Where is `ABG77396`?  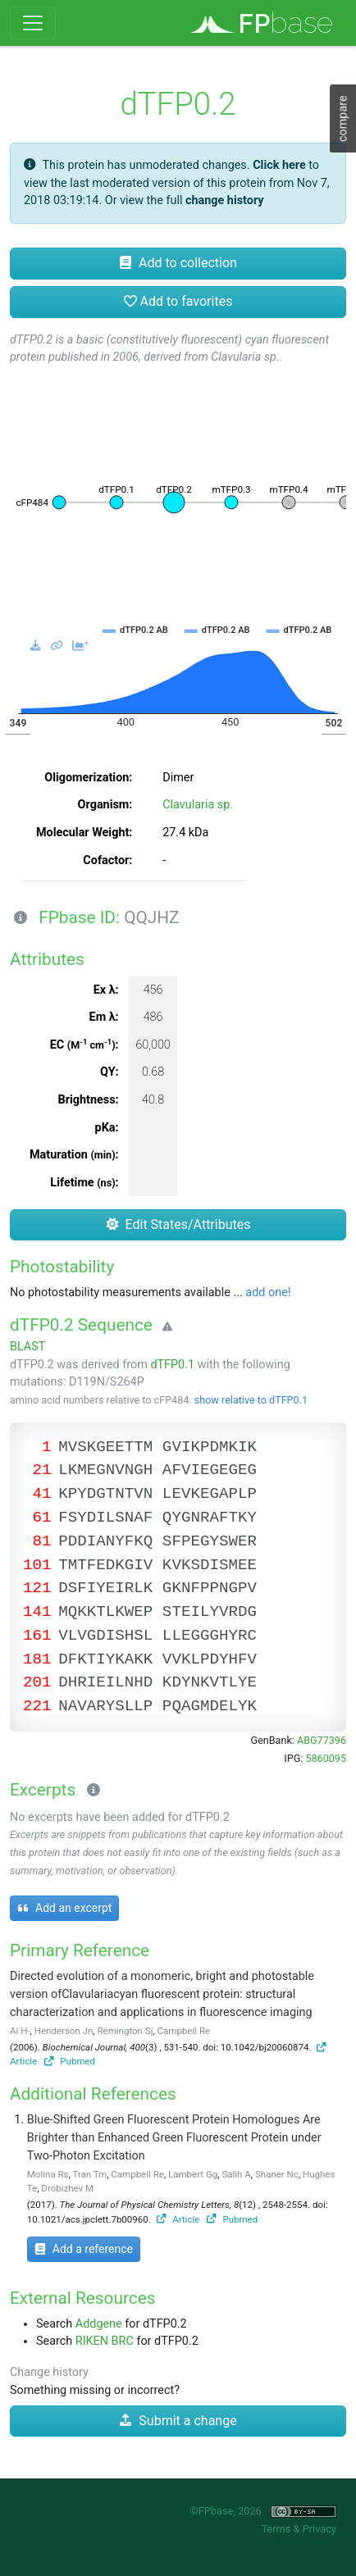 ABG77396 is located at coordinates (321, 1740).